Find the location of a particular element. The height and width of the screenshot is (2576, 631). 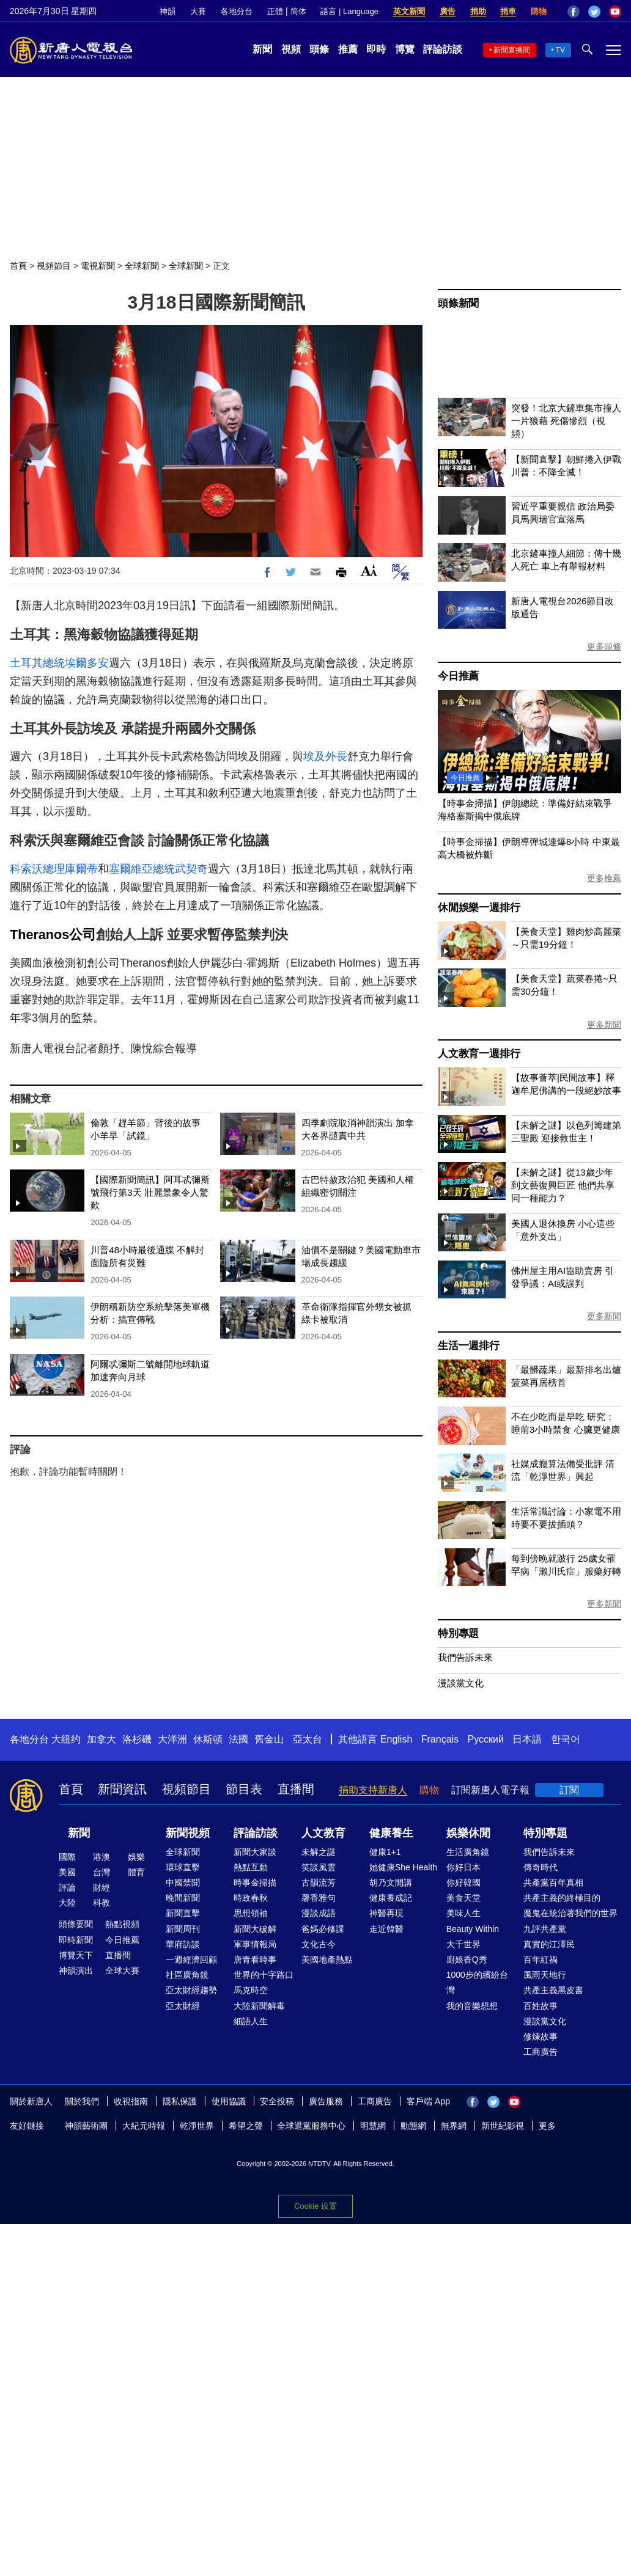

全球大賽 is located at coordinates (122, 1970).